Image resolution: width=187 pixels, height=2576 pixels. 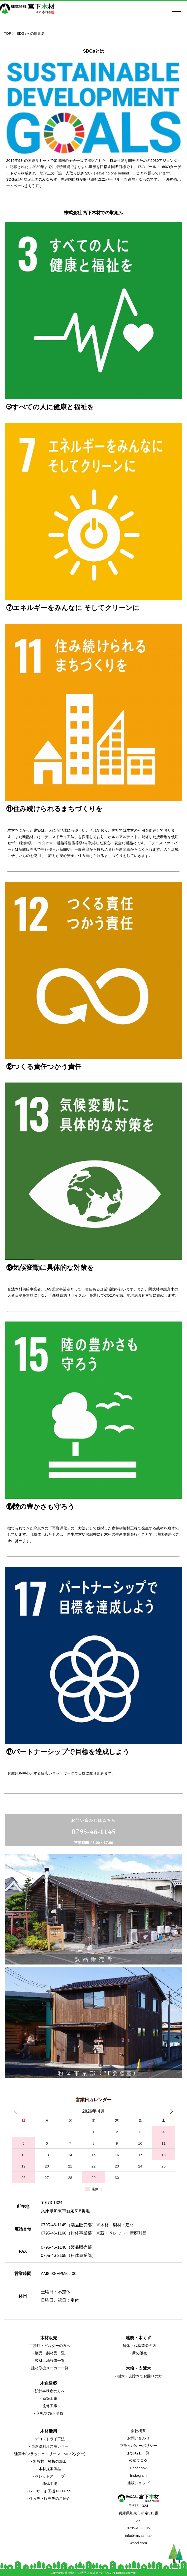 I want to click on 製品・製材品一覧, so click(x=50, y=2353).